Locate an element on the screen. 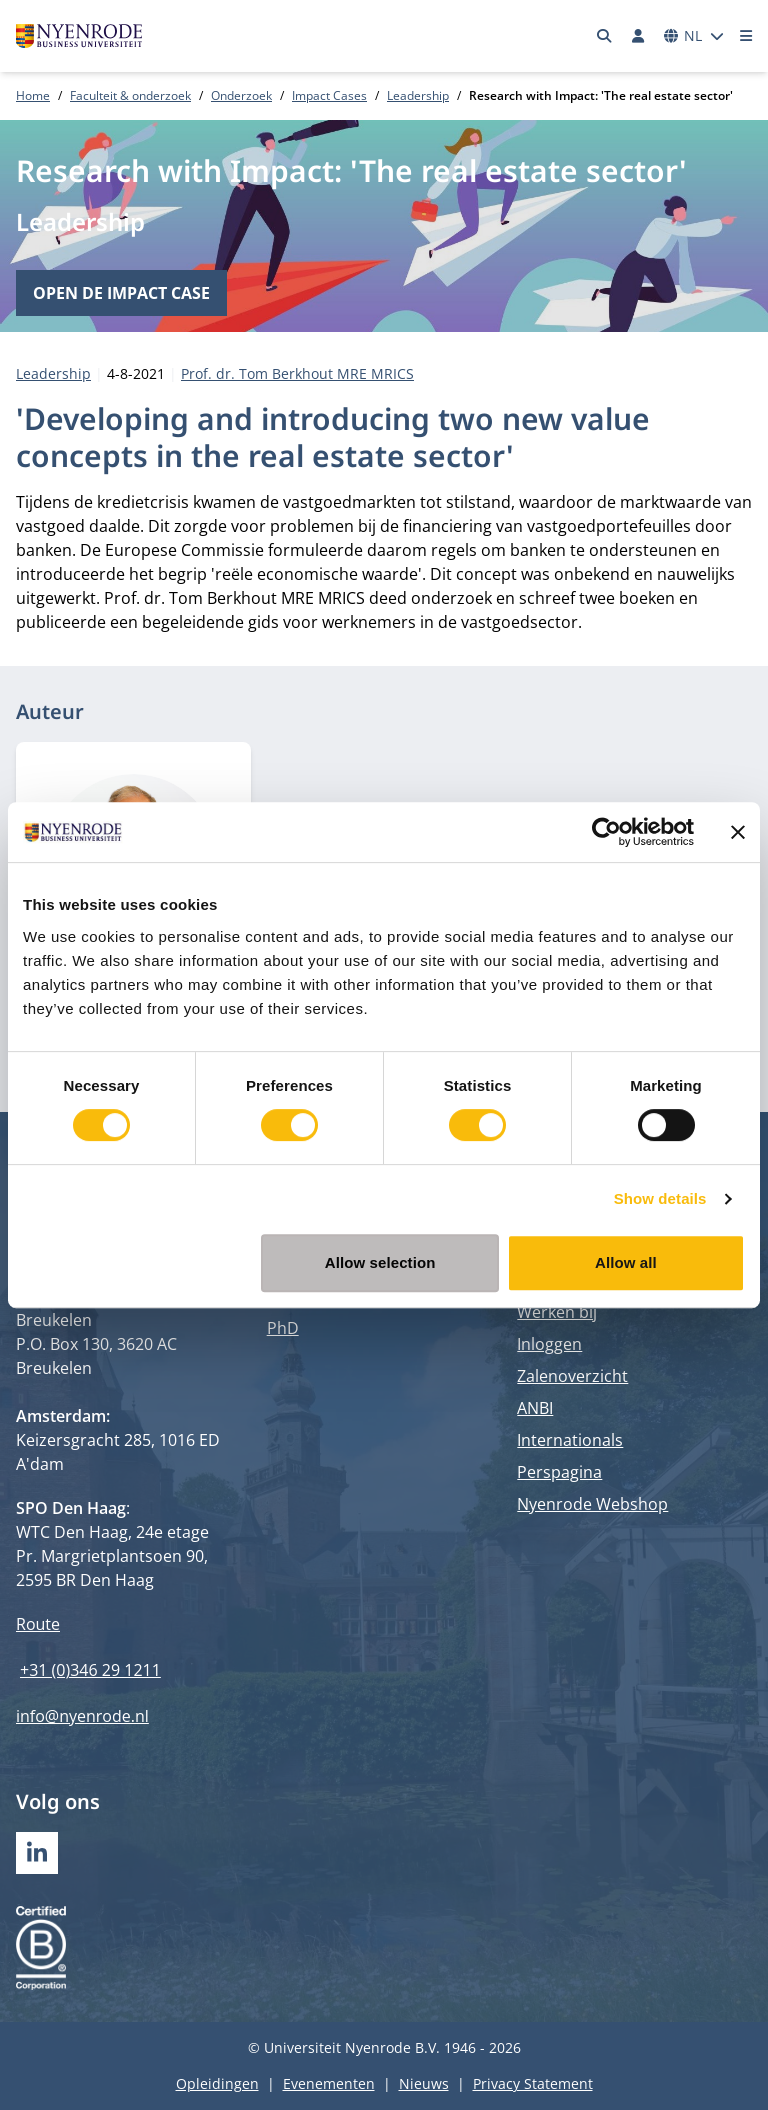  PhD is located at coordinates (283, 1328).